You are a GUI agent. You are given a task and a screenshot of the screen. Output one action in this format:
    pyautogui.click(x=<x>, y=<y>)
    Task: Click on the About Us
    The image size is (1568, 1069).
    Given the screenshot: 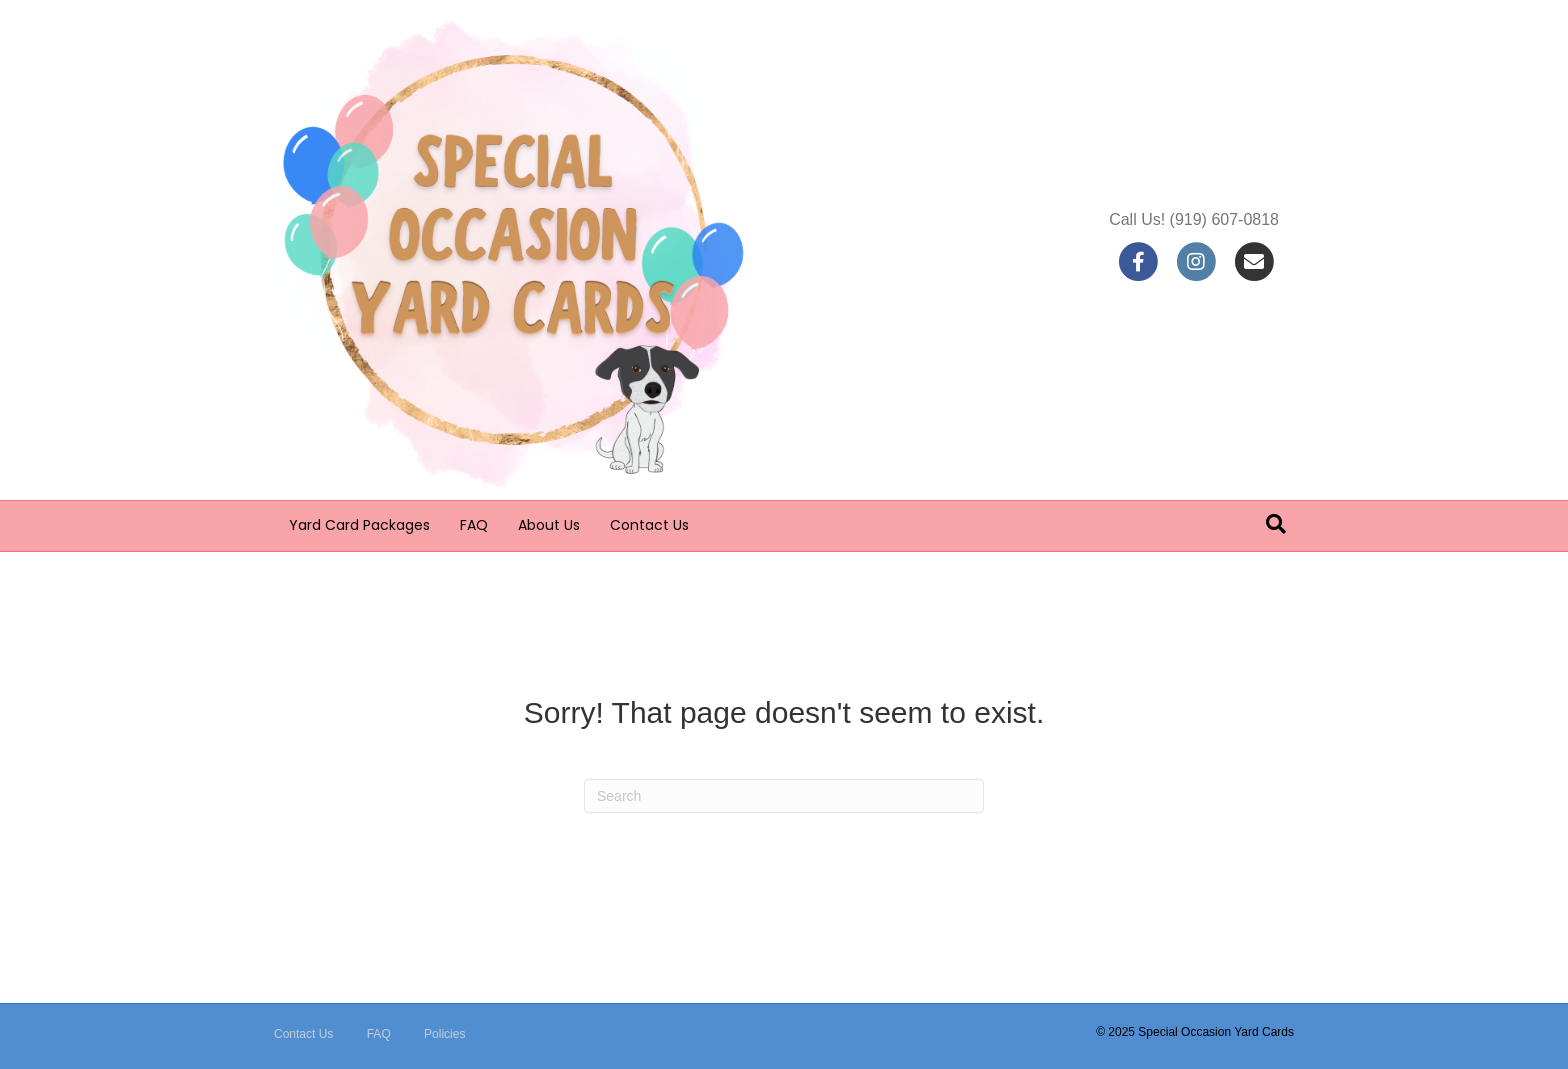 What is the action you would take?
    pyautogui.click(x=549, y=525)
    